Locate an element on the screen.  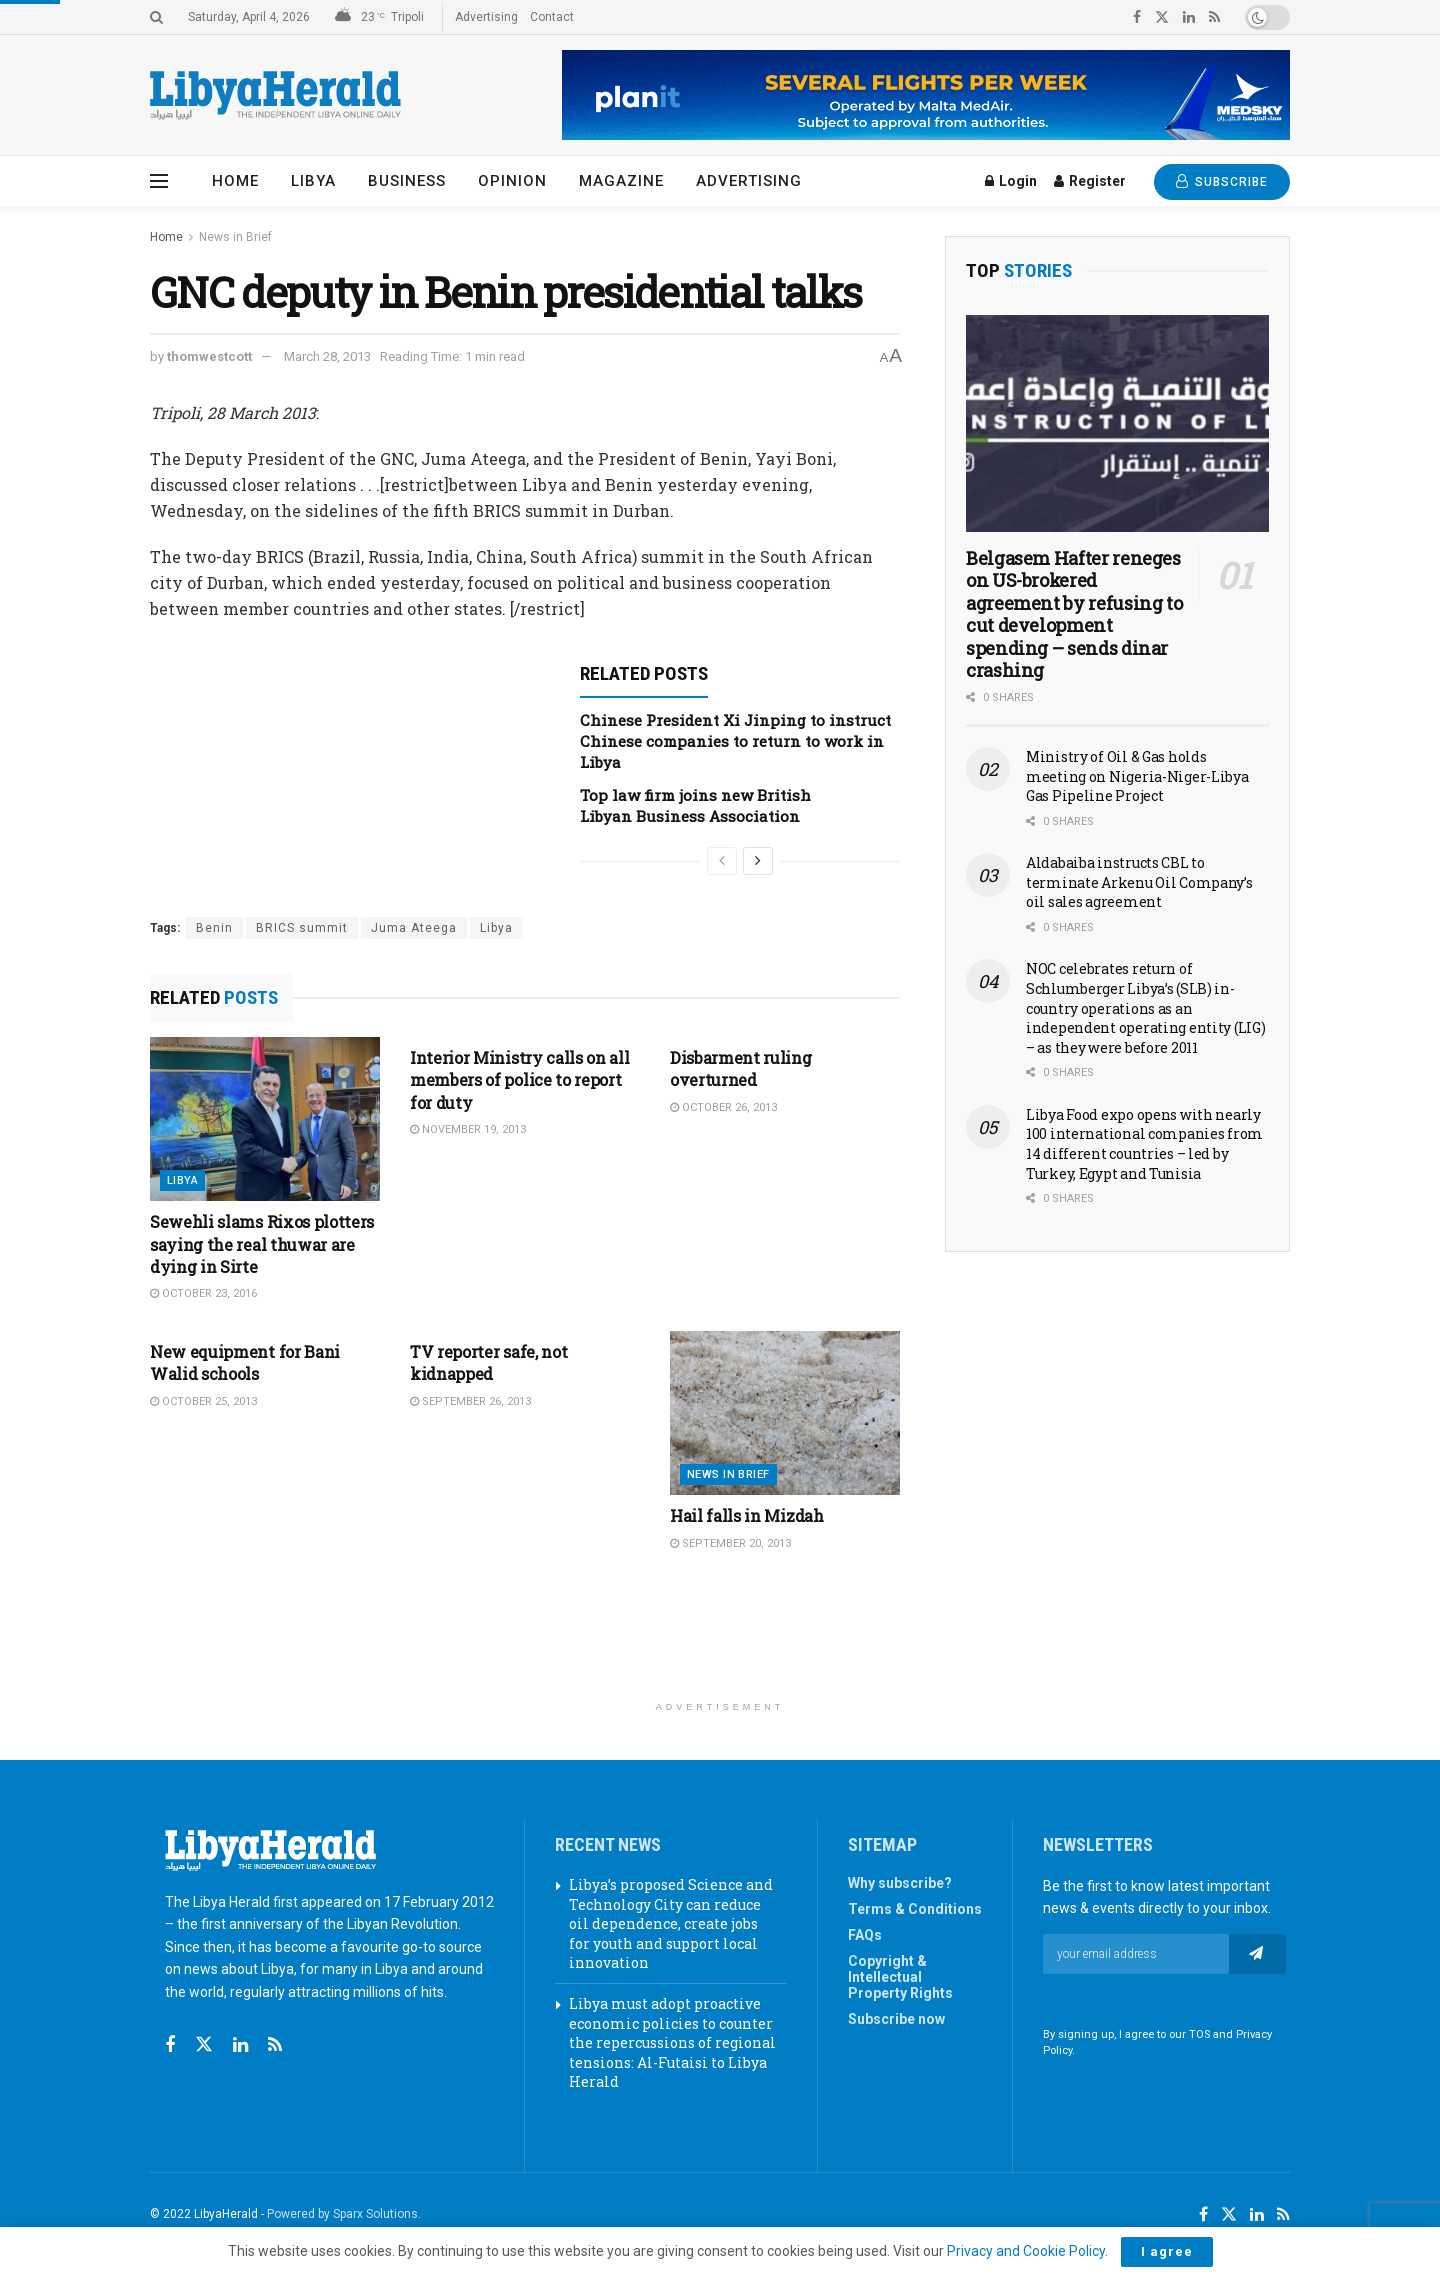
BRICS summit is located at coordinates (302, 928).